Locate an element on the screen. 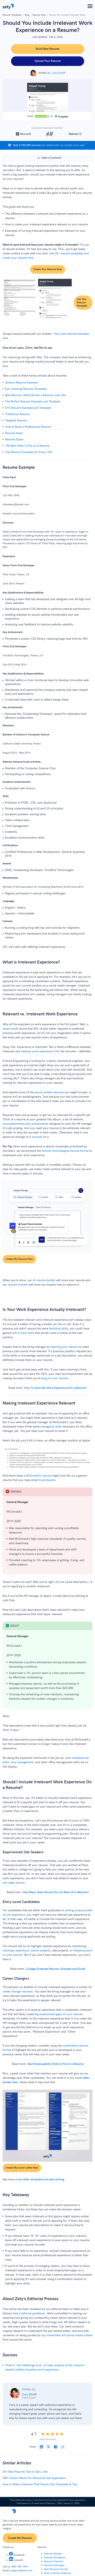  poorly written resumes is located at coordinates (49, 1092).